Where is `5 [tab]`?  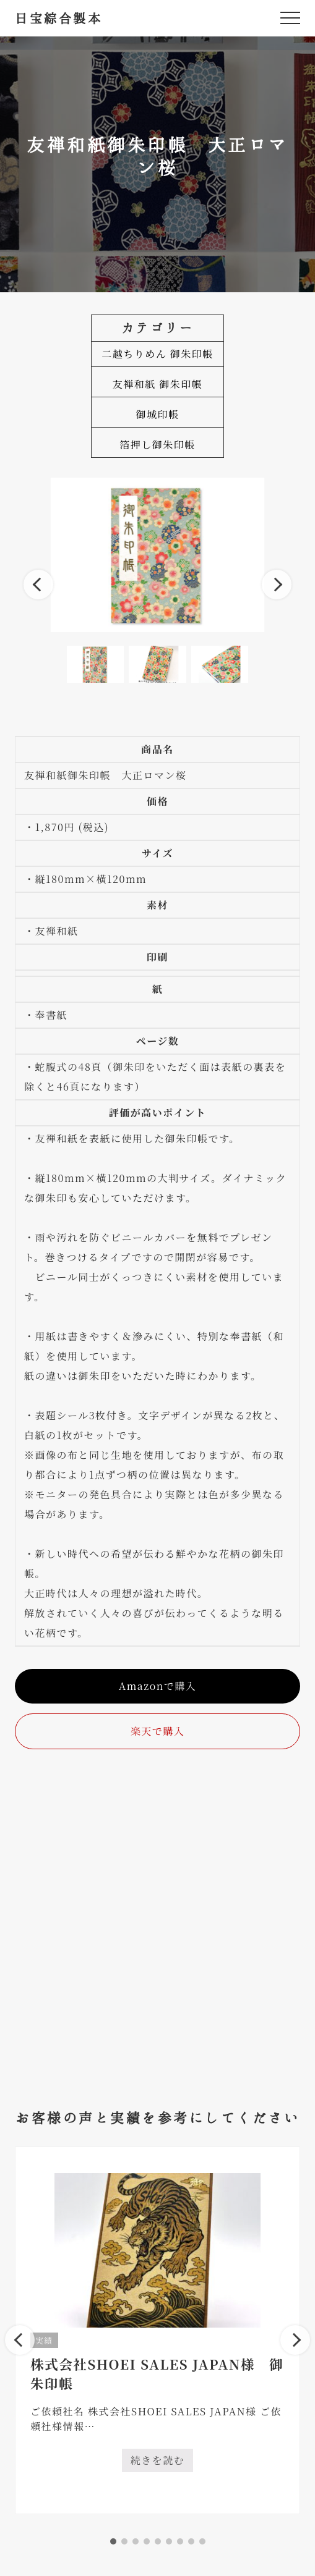 5 [tab] is located at coordinates (158, 2541).